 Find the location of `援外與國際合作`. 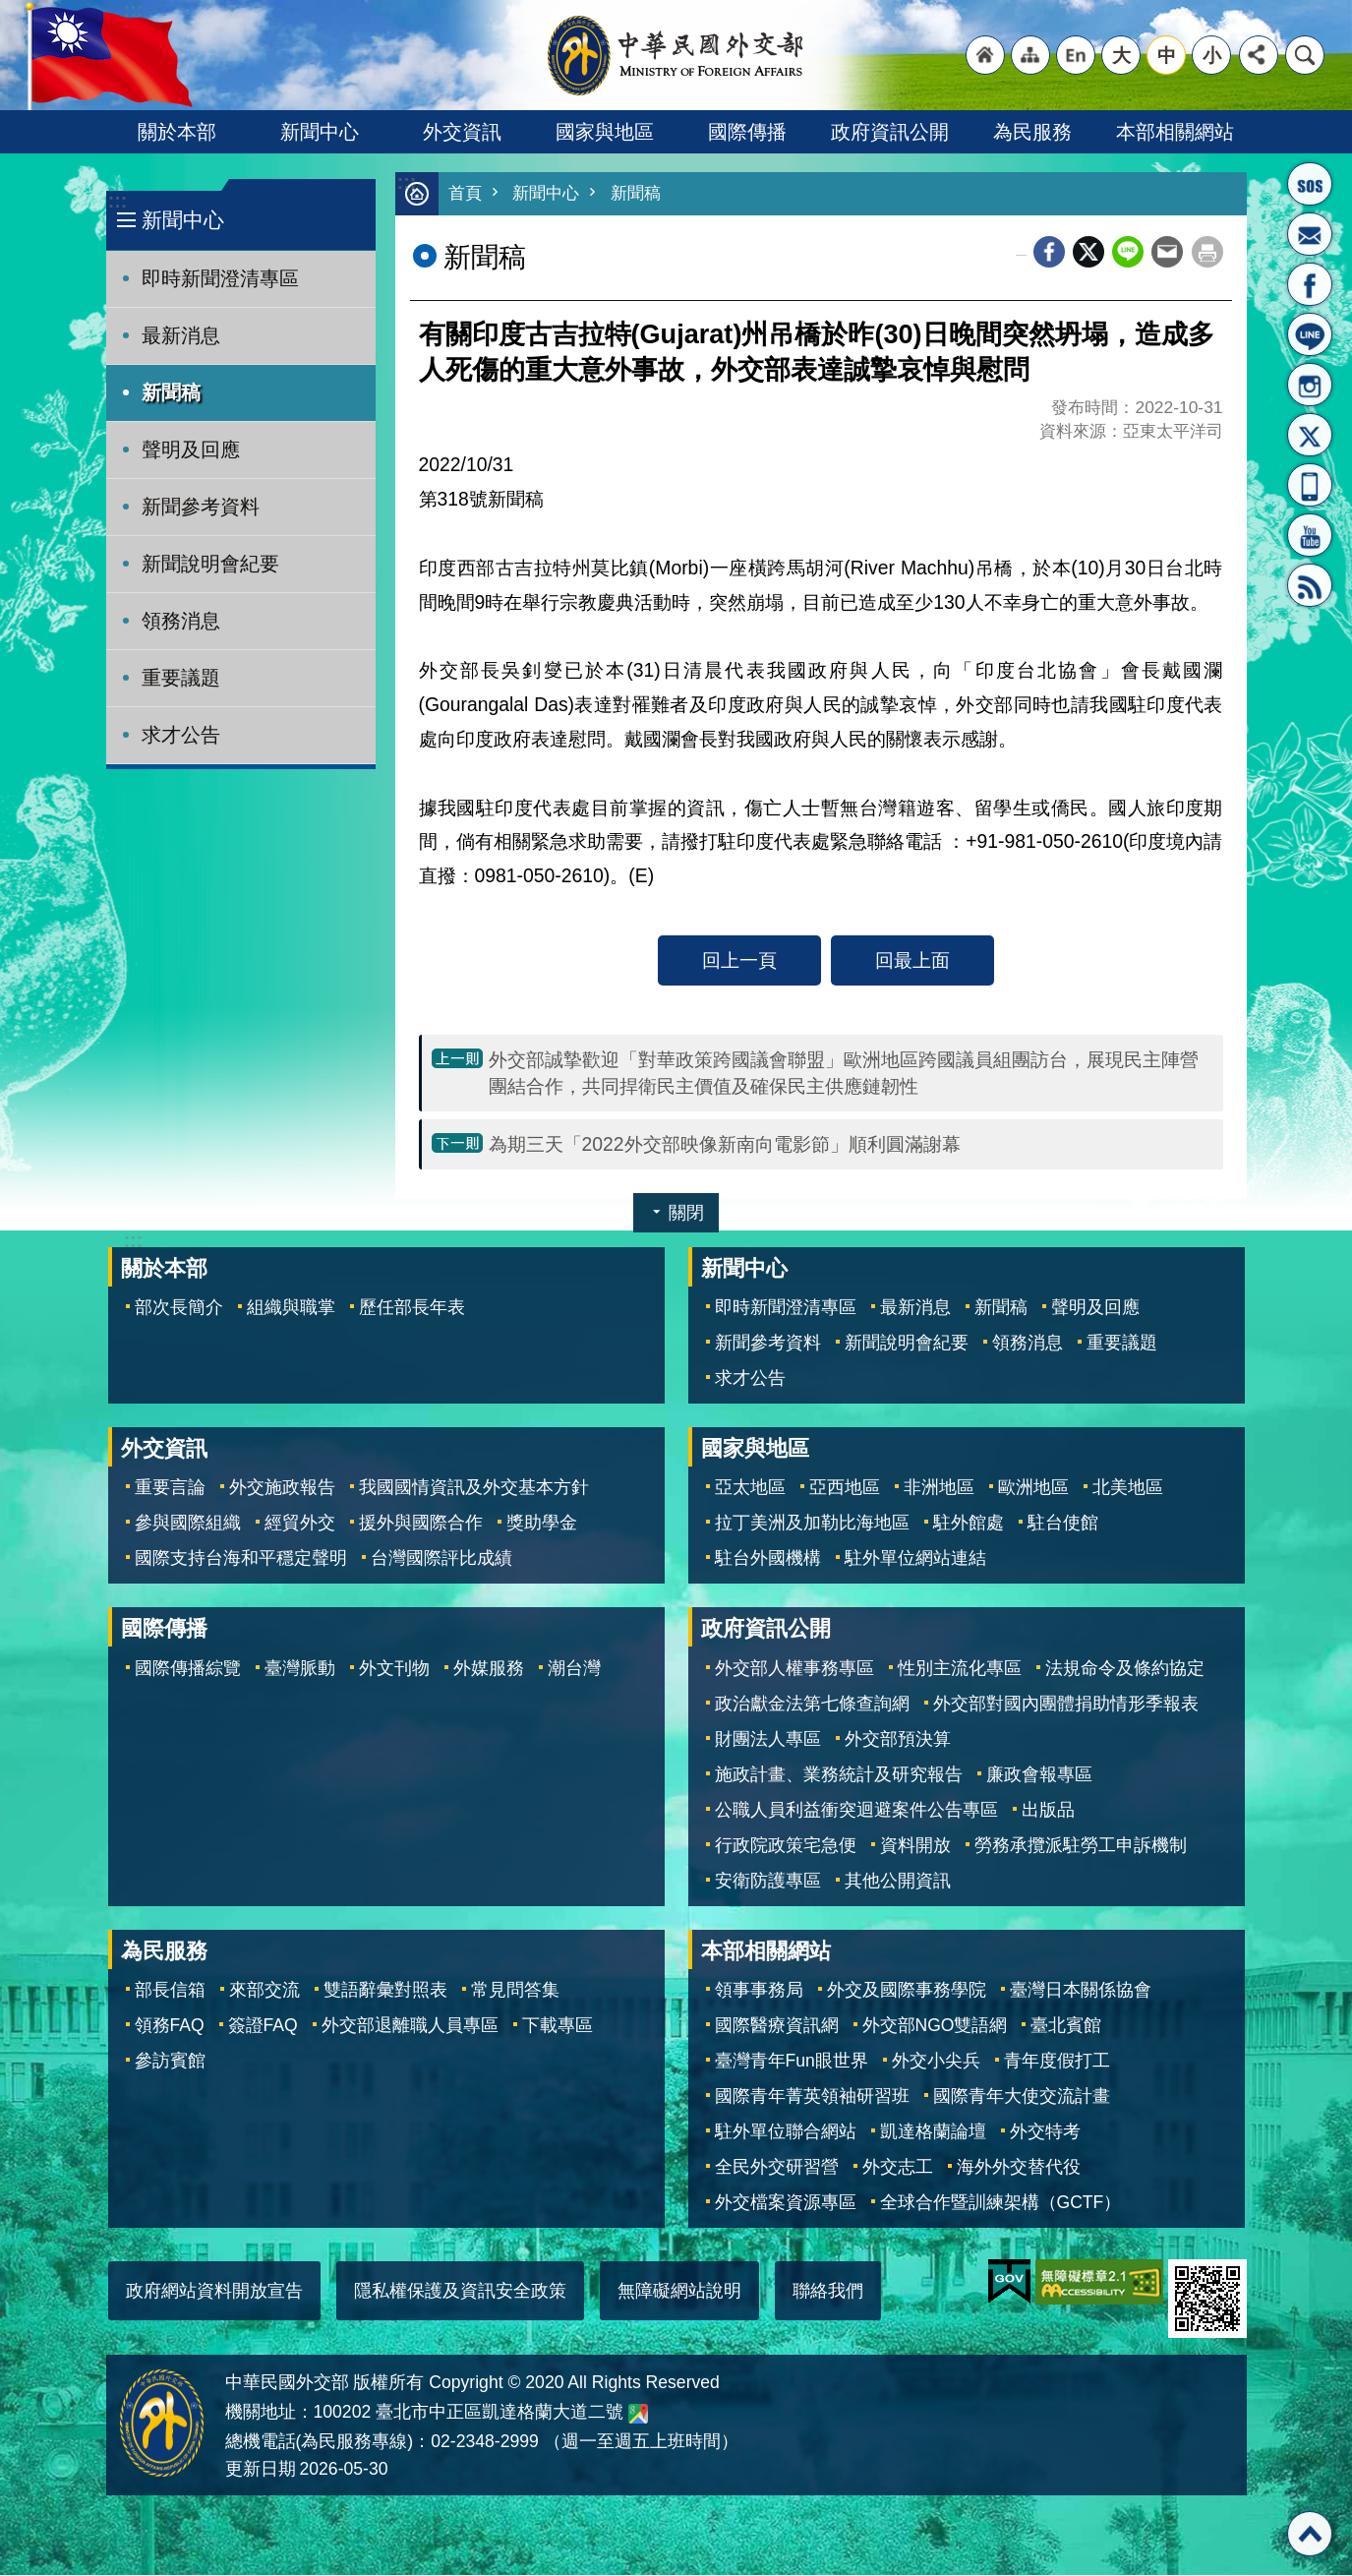

援外與國際合作 is located at coordinates (421, 1523).